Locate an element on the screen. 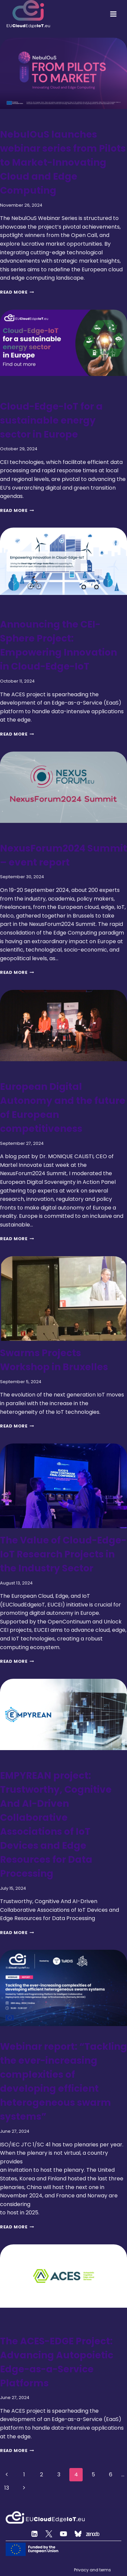  [YouTube] is located at coordinates (64, 2534).